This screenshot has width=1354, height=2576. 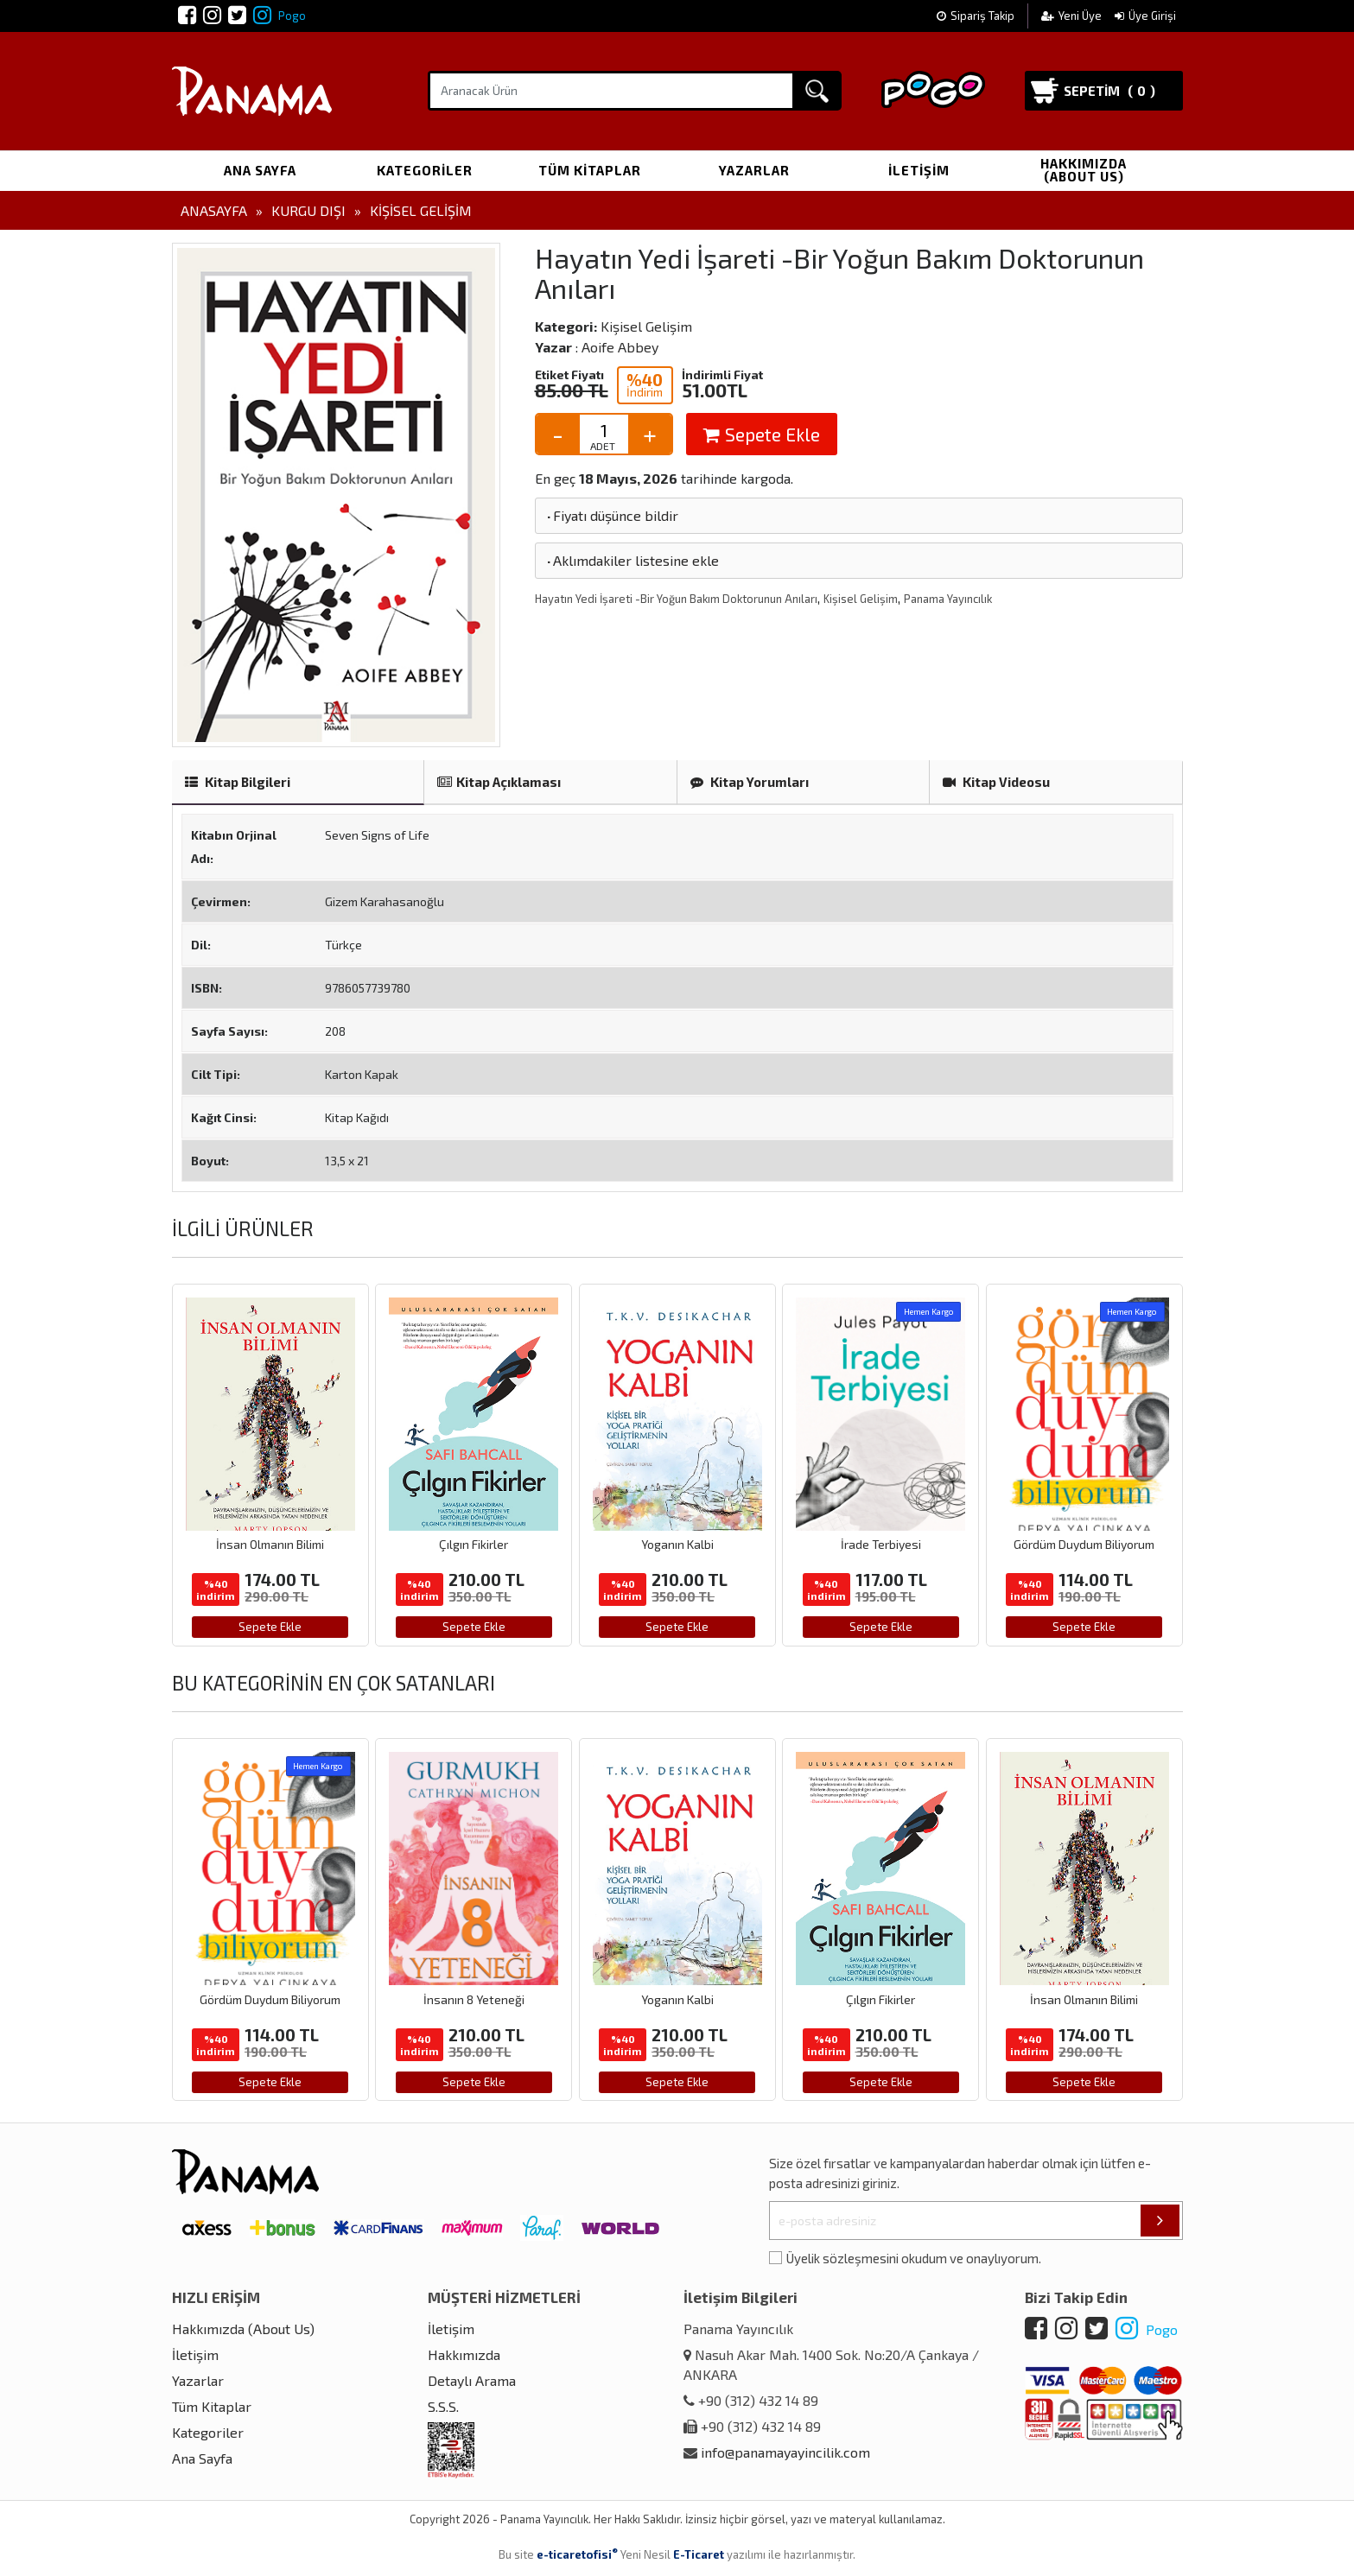 I want to click on İrade Terbiyesi, so click(x=881, y=1544).